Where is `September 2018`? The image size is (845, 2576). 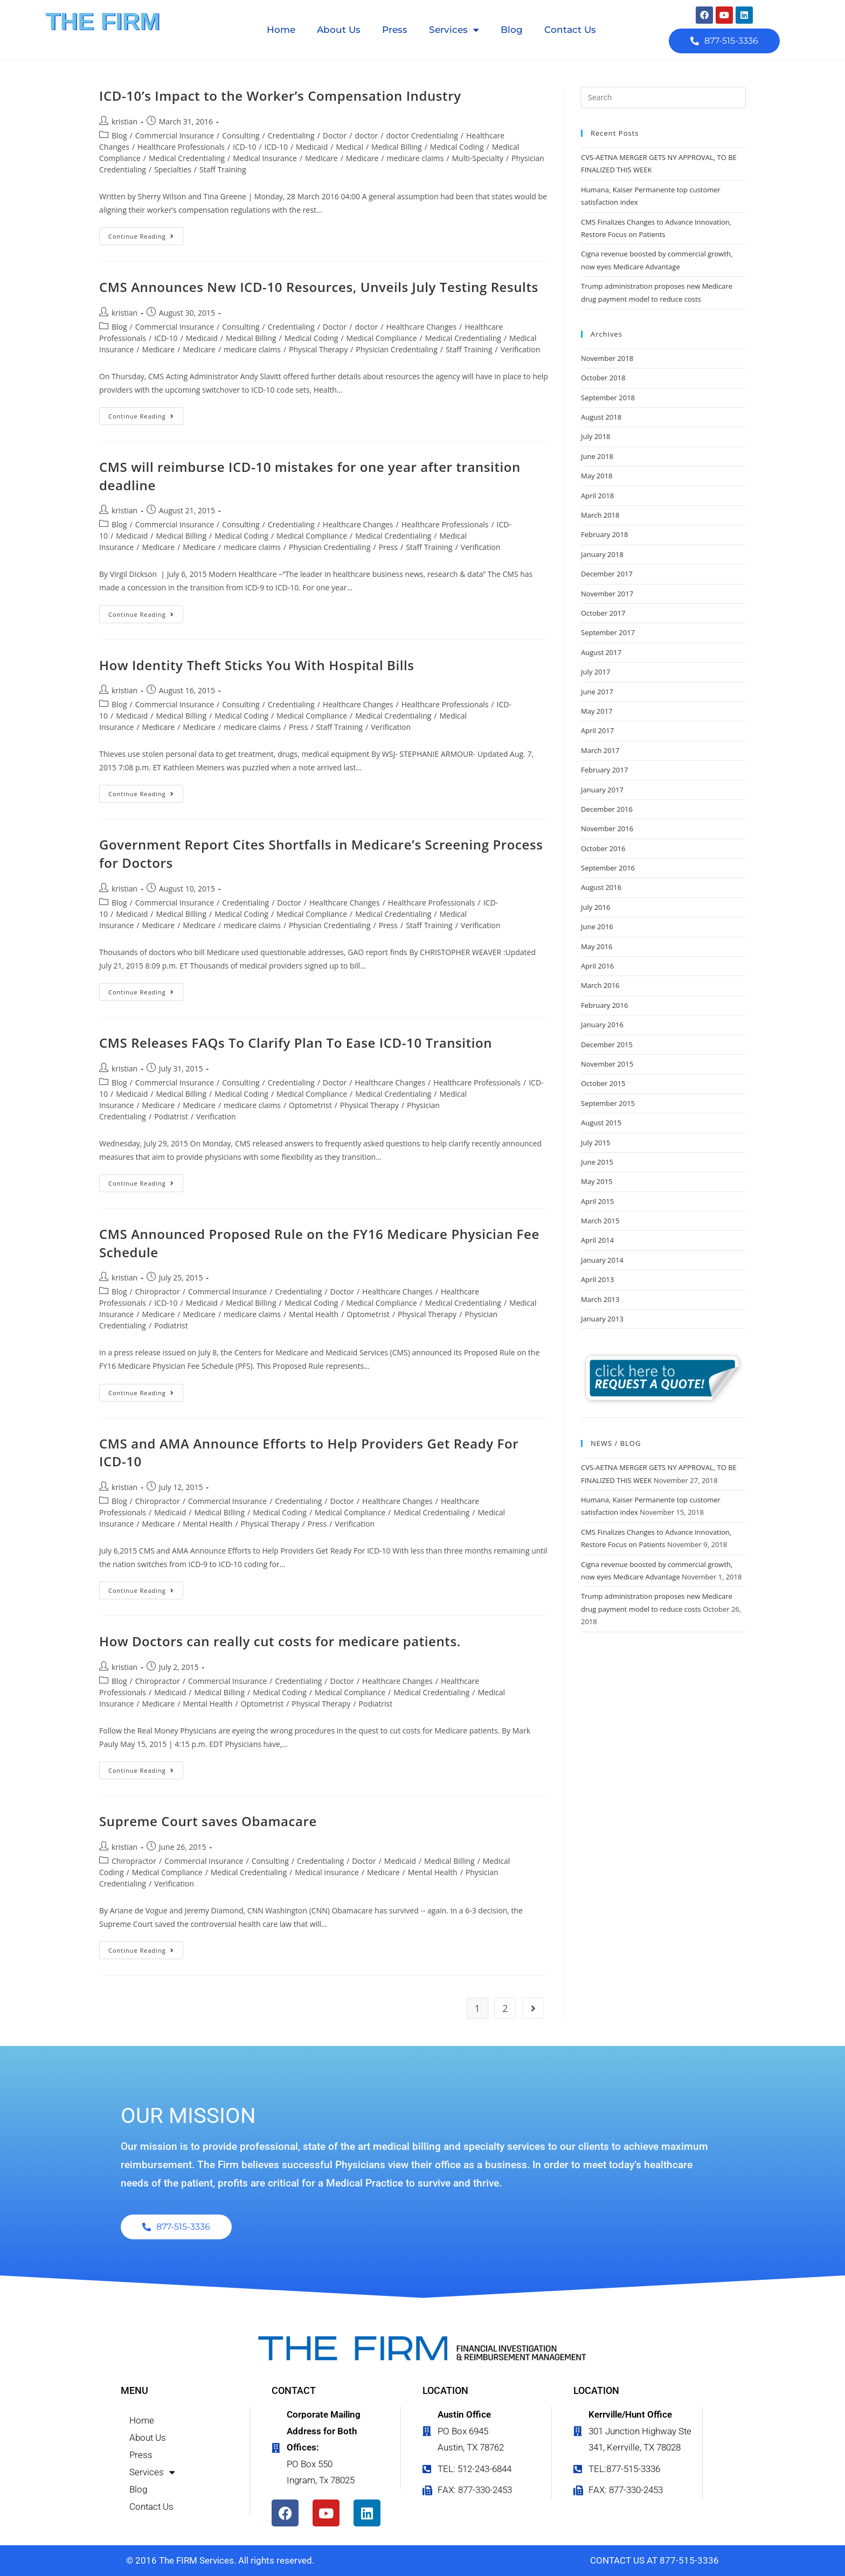 September 2018 is located at coordinates (608, 397).